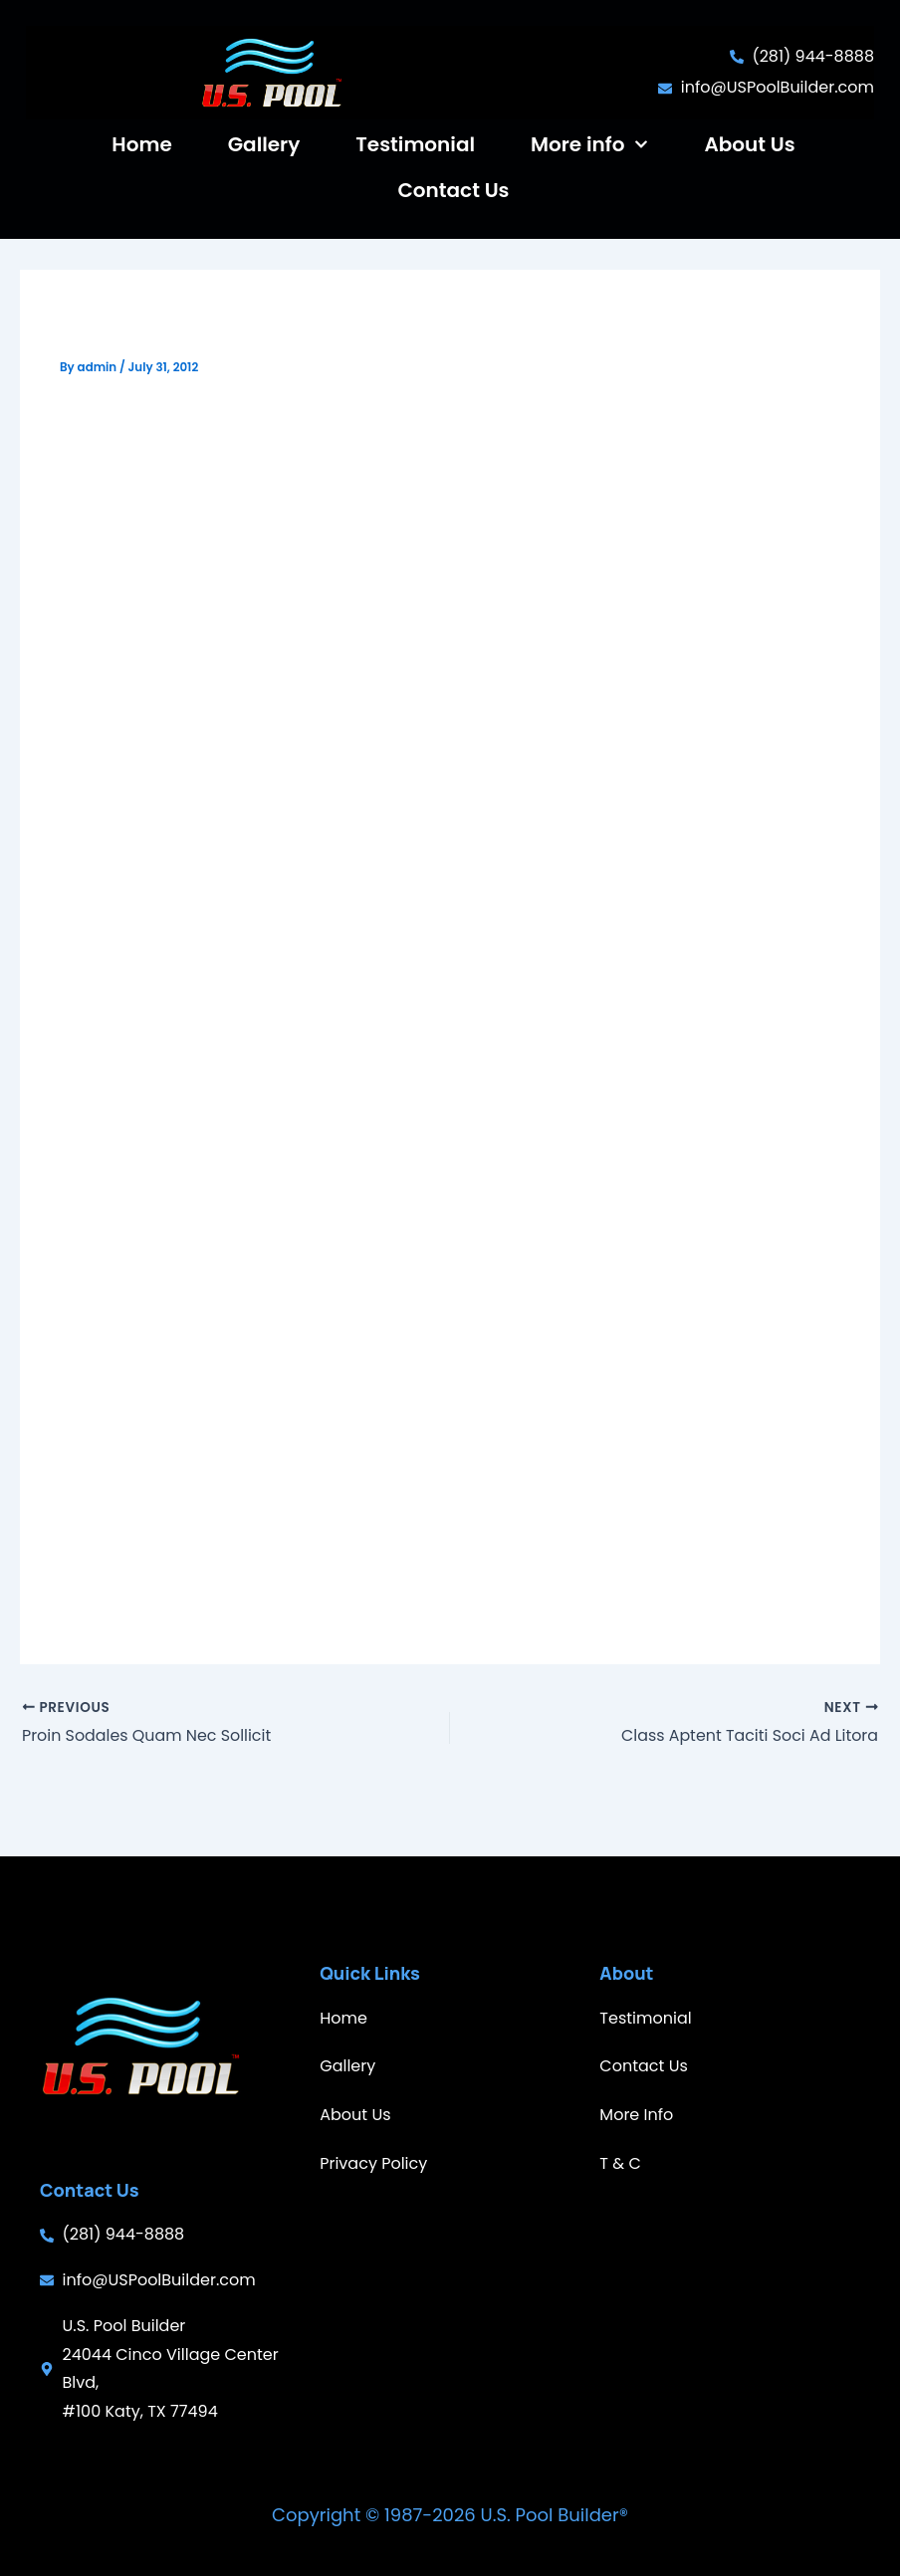 The width and height of the screenshot is (900, 2576). What do you see at coordinates (415, 144) in the screenshot?
I see `Testimonial` at bounding box center [415, 144].